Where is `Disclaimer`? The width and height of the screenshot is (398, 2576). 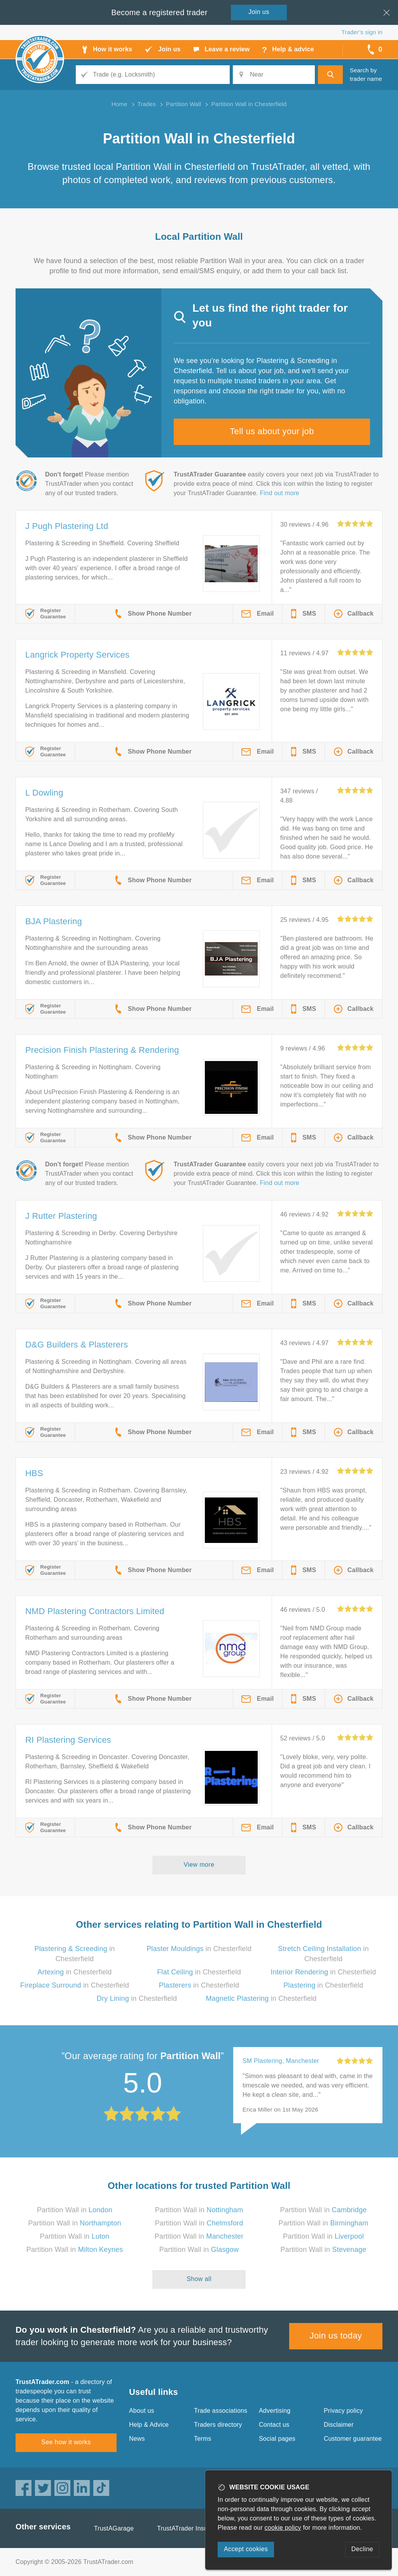 Disclaimer is located at coordinates (339, 2424).